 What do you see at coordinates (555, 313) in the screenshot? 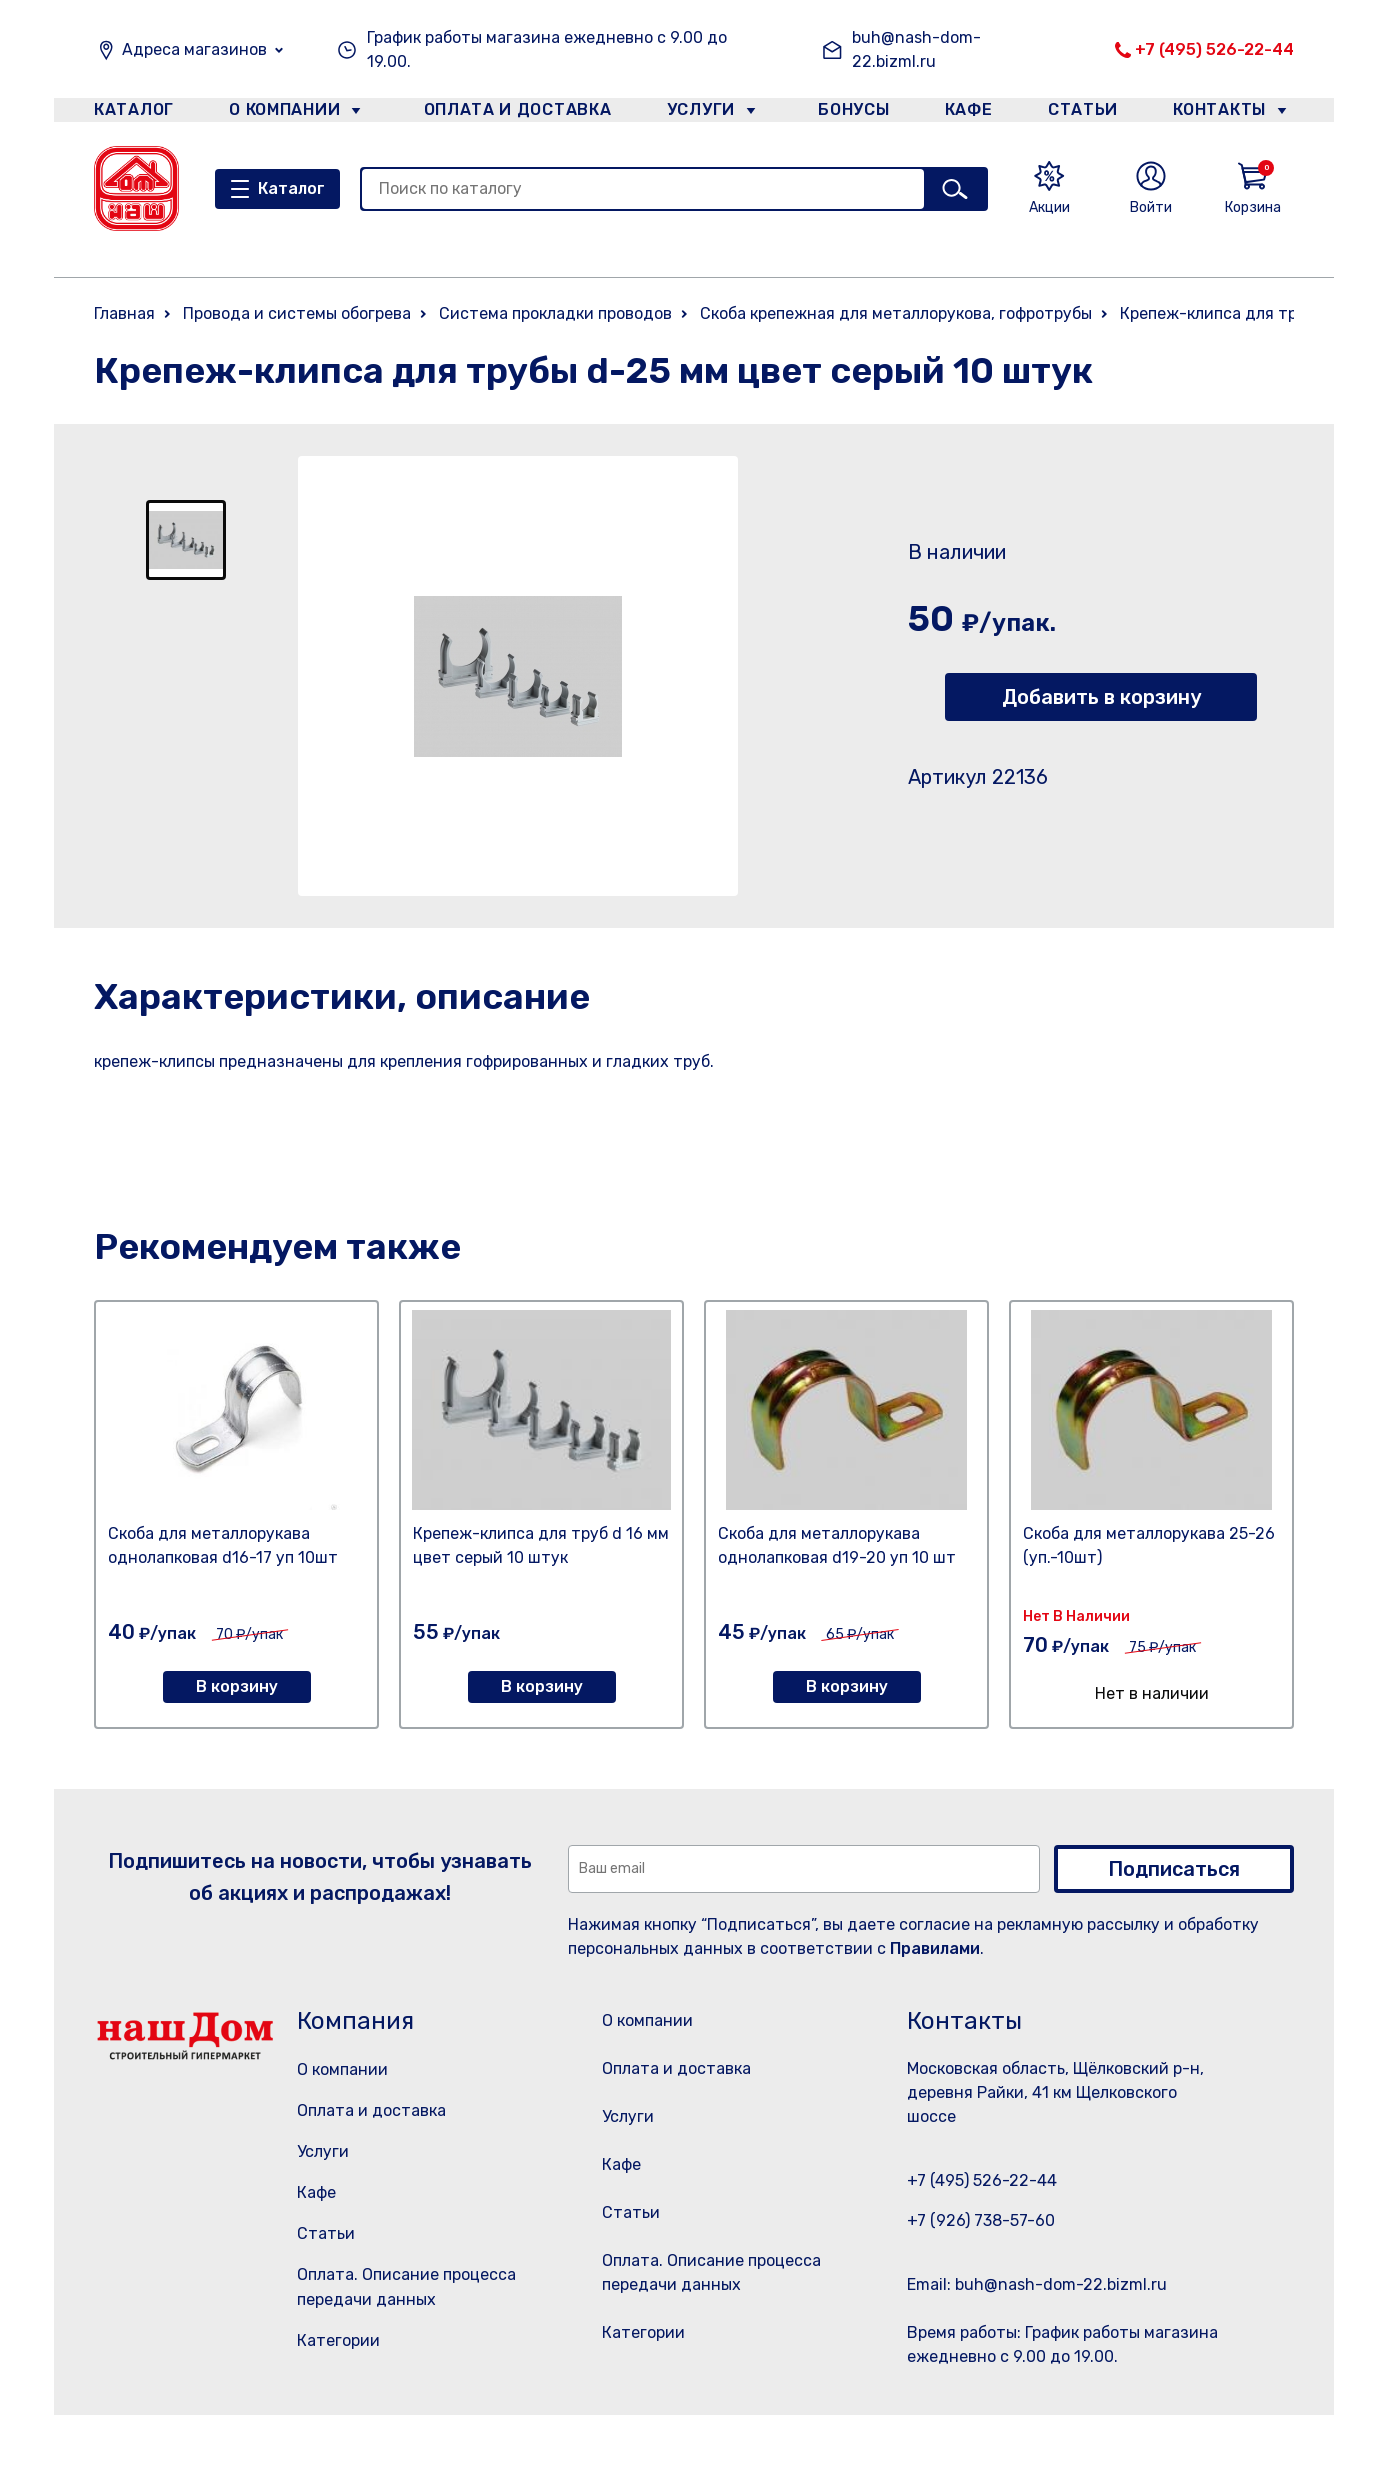
I see `Система прокладки проводов` at bounding box center [555, 313].